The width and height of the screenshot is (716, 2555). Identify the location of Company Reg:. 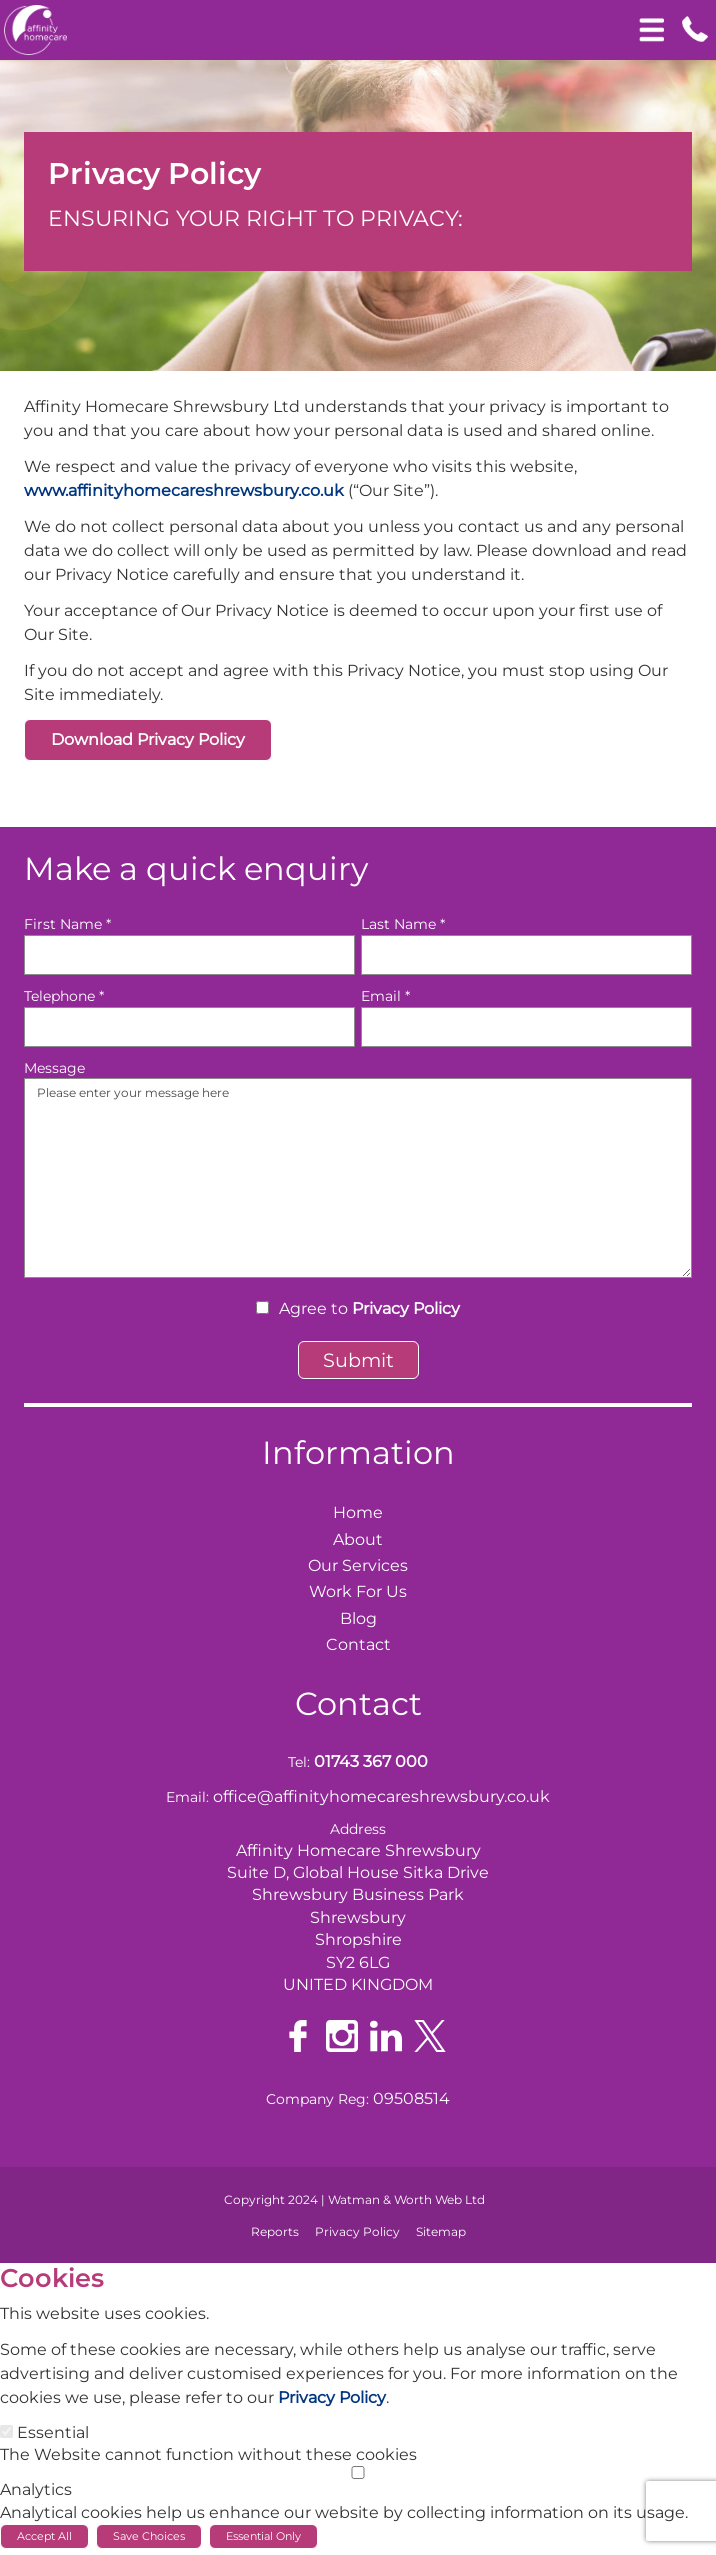
(317, 2099).